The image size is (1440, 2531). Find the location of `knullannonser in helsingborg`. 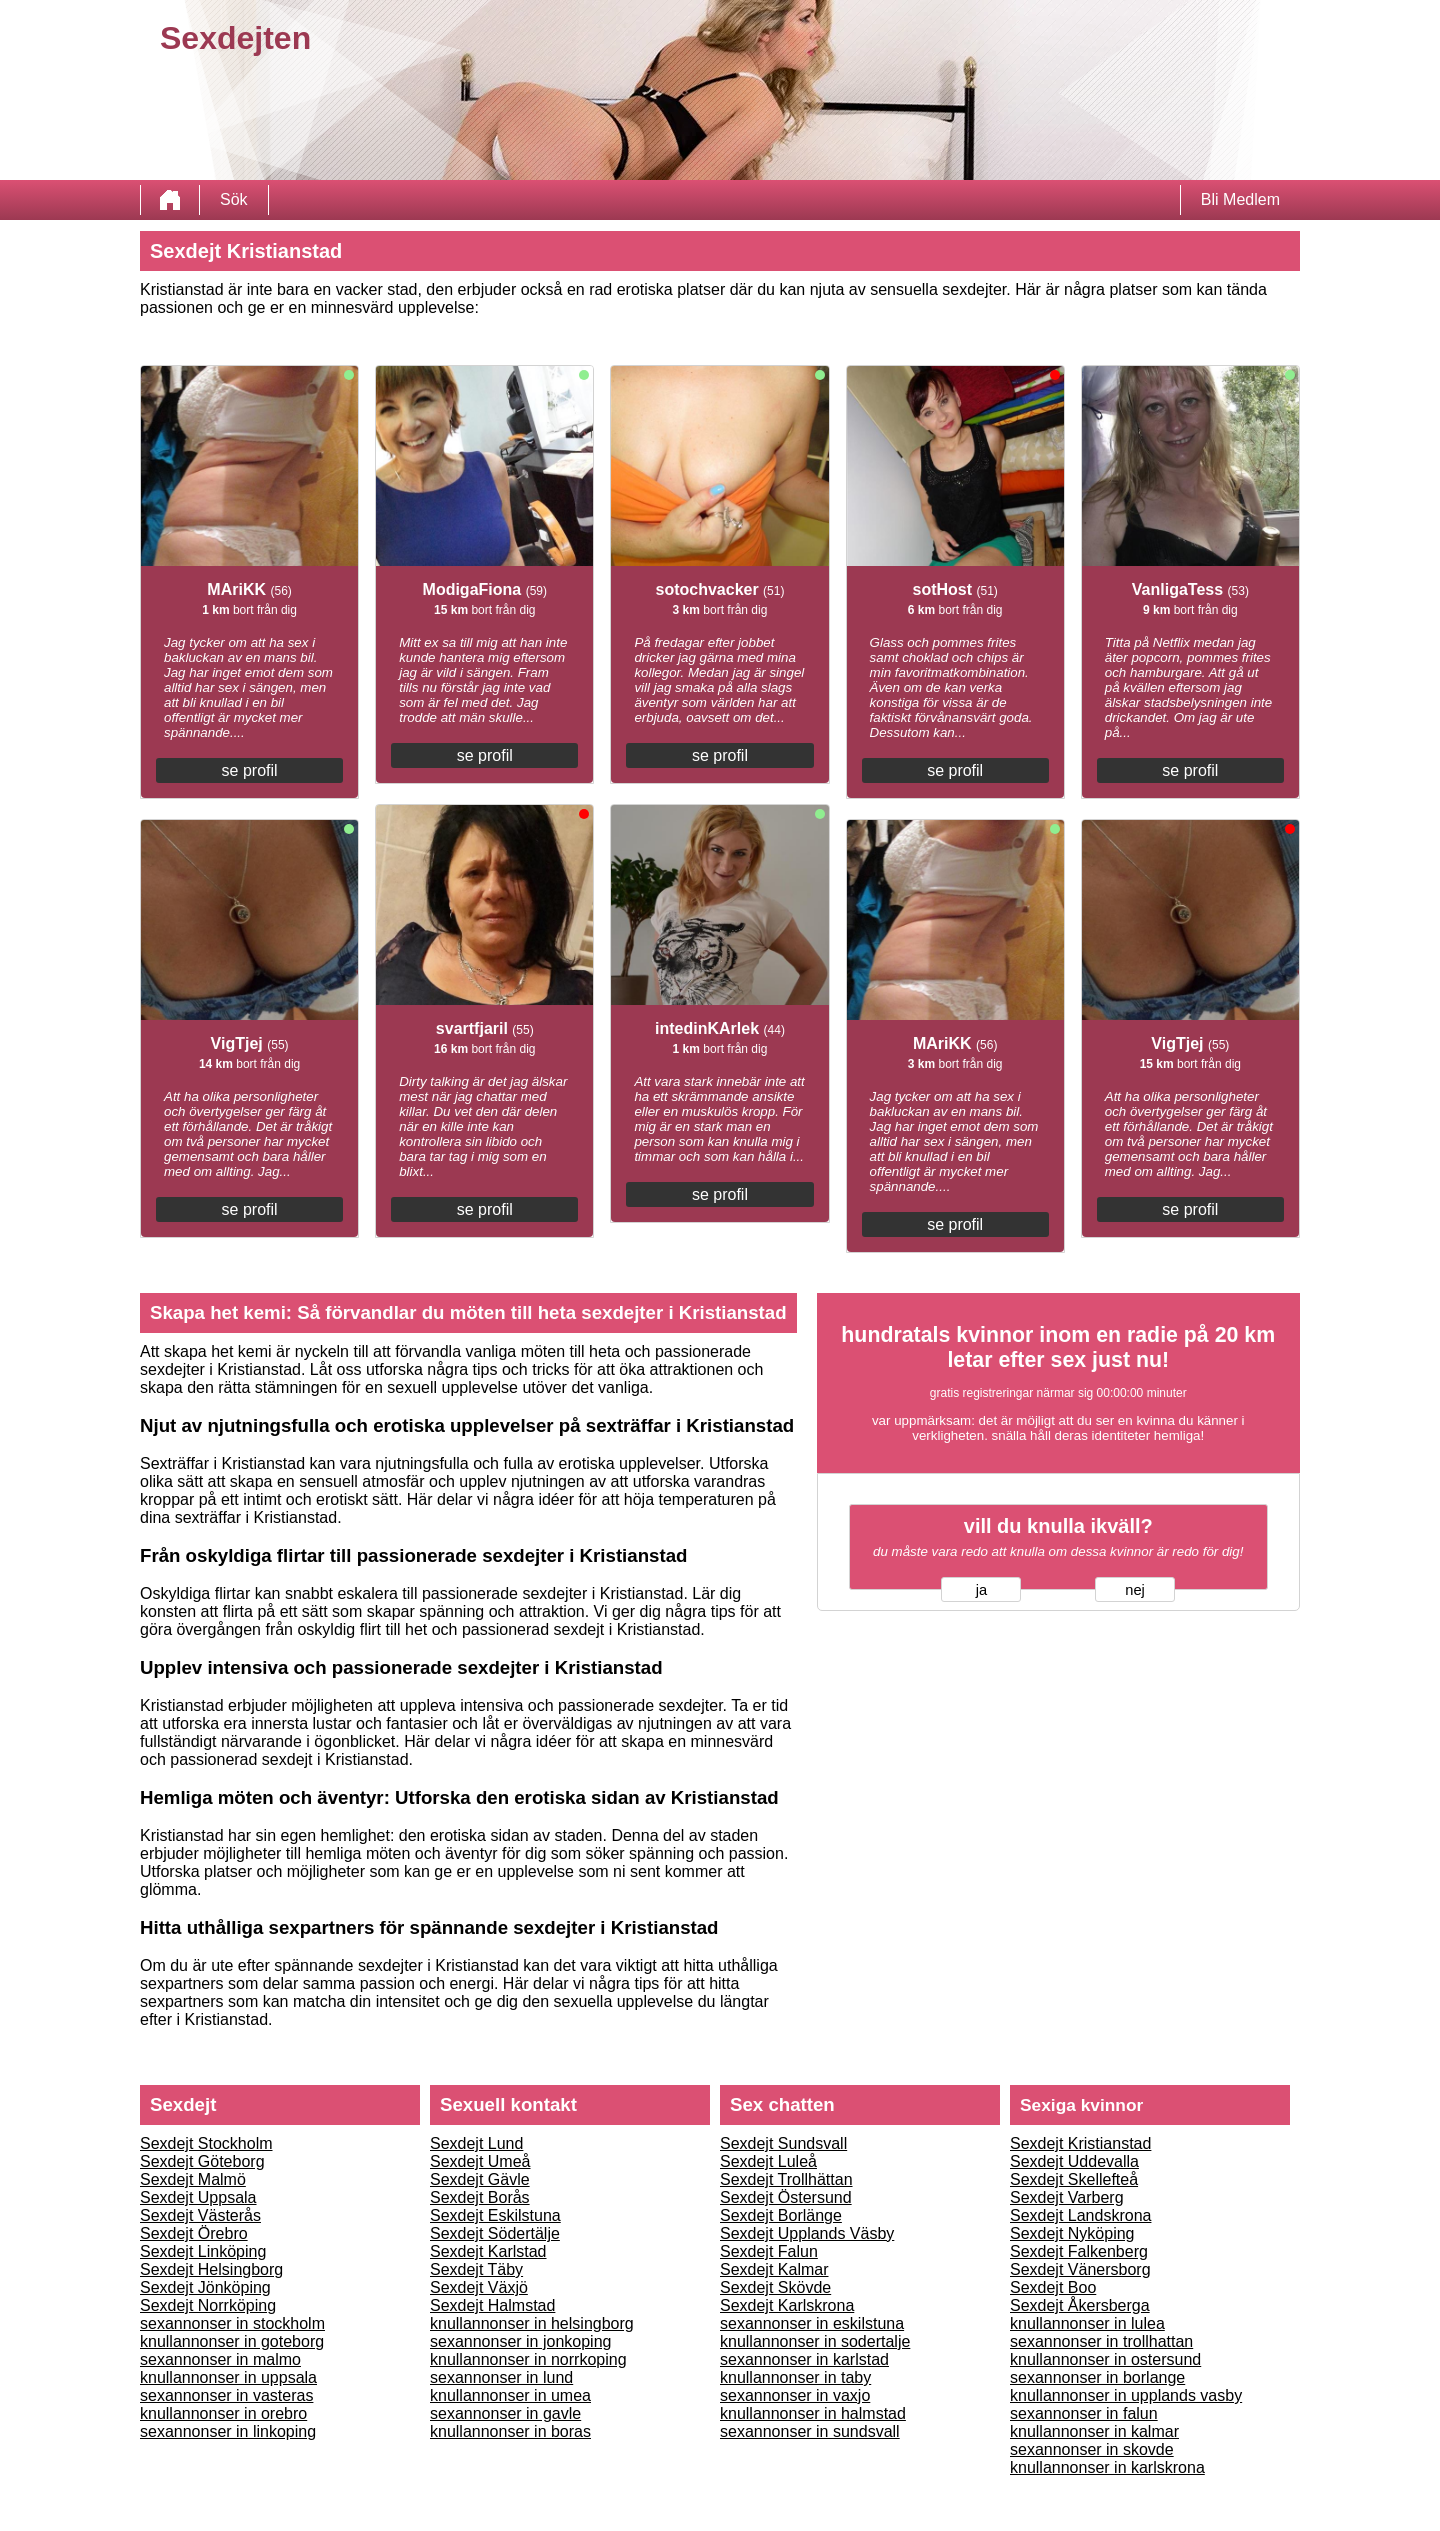

knullannonser in helsingborg is located at coordinates (532, 2323).